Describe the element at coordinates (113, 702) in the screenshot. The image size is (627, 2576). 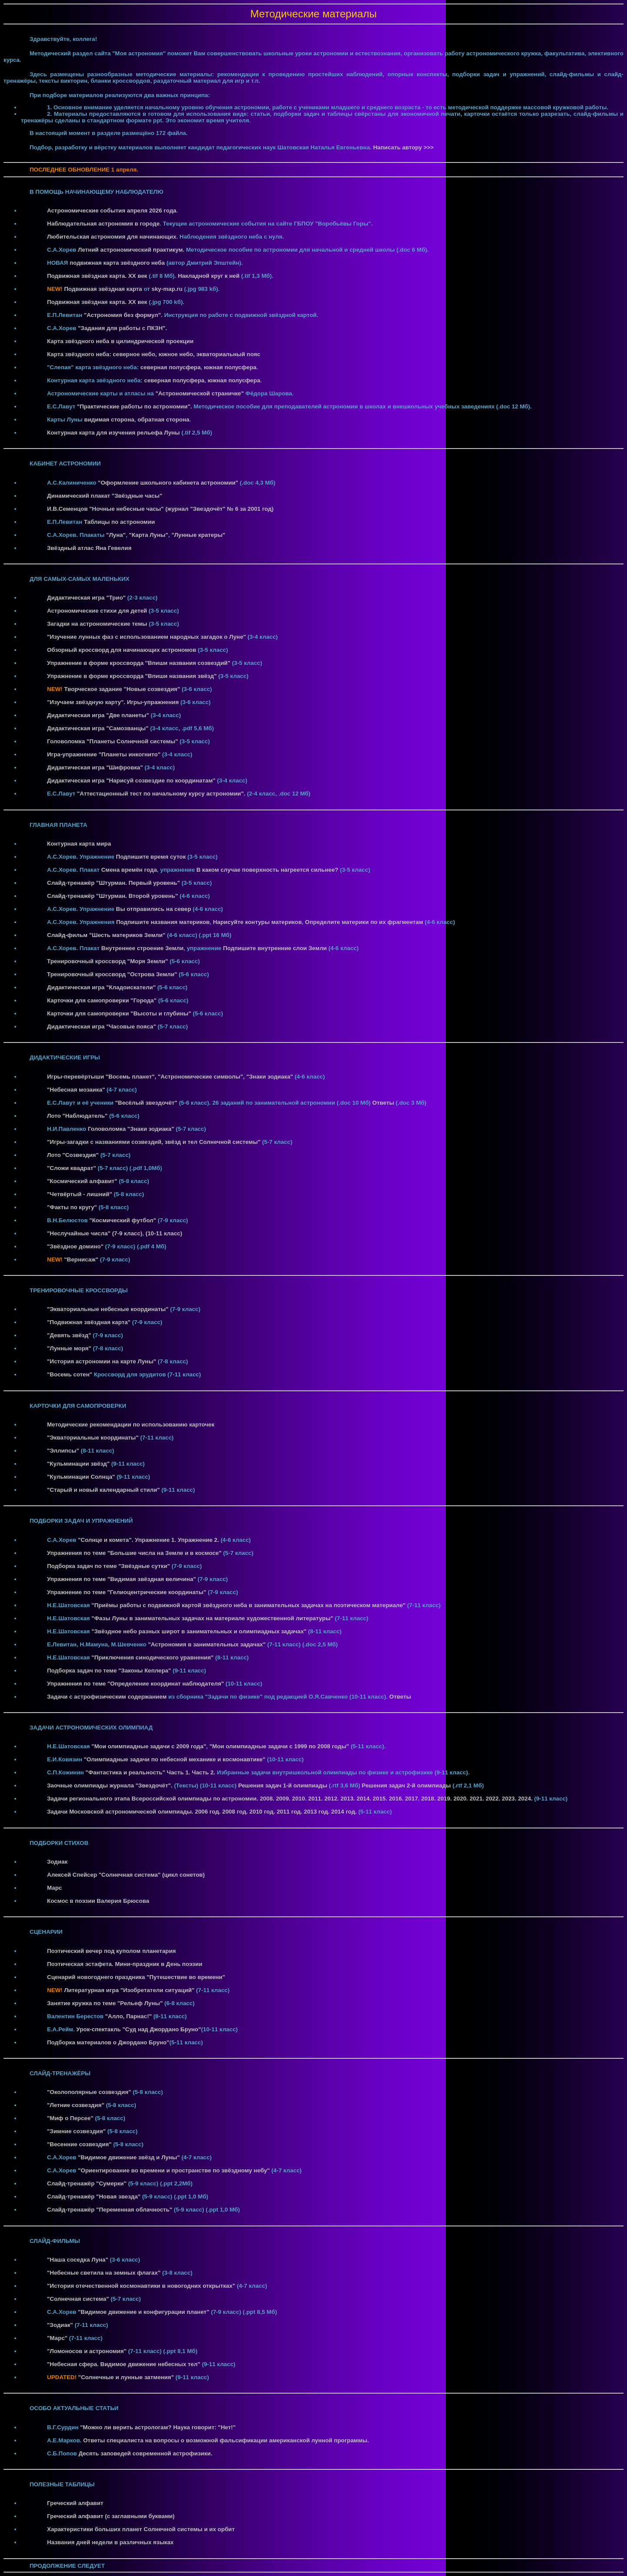
I see `"Изучаем звёздную карту". Игры-упражнения` at that location.